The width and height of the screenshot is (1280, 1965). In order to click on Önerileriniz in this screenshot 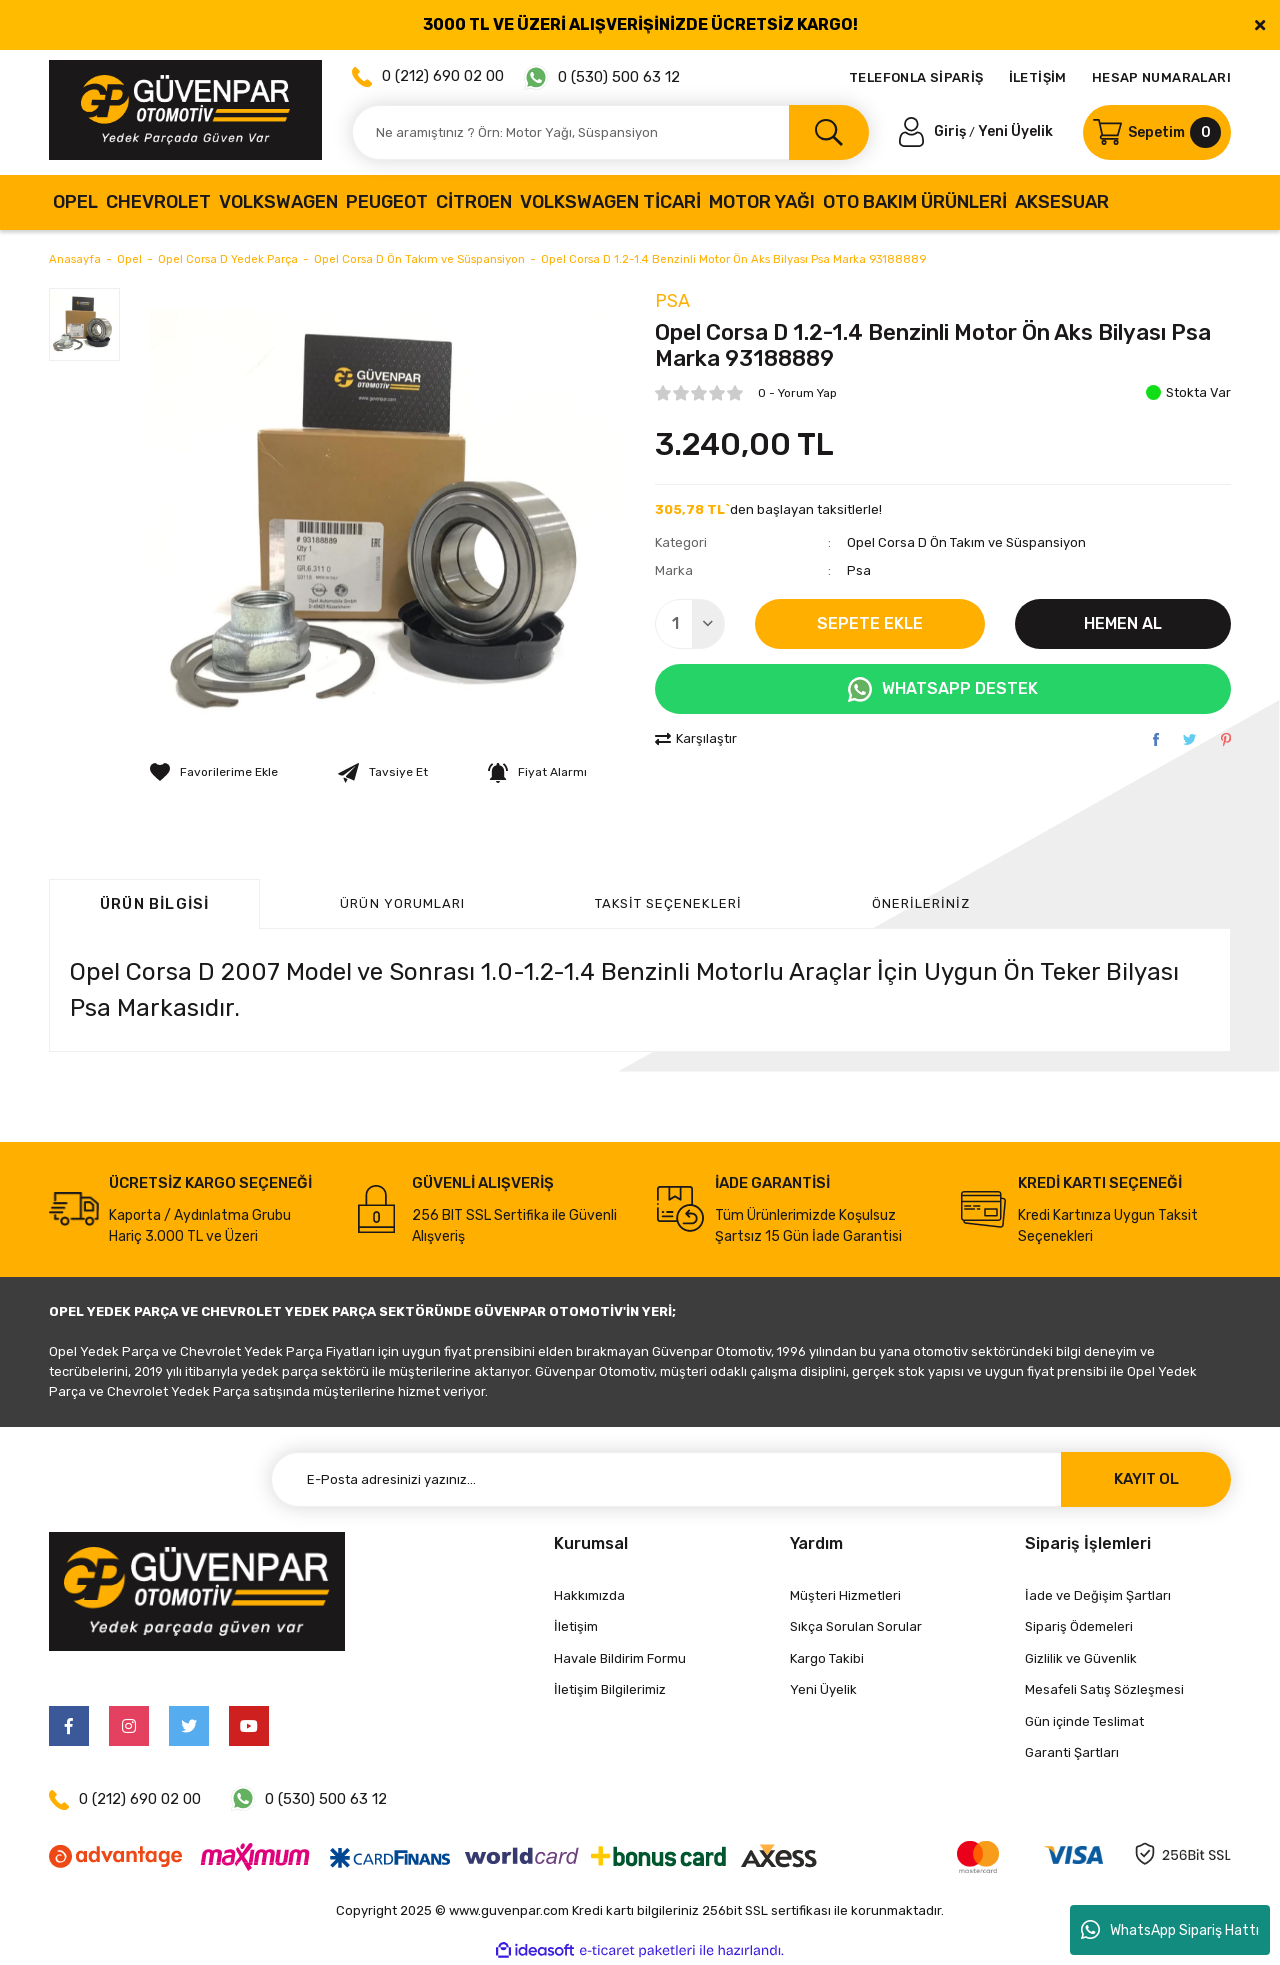, I will do `click(921, 903)`.